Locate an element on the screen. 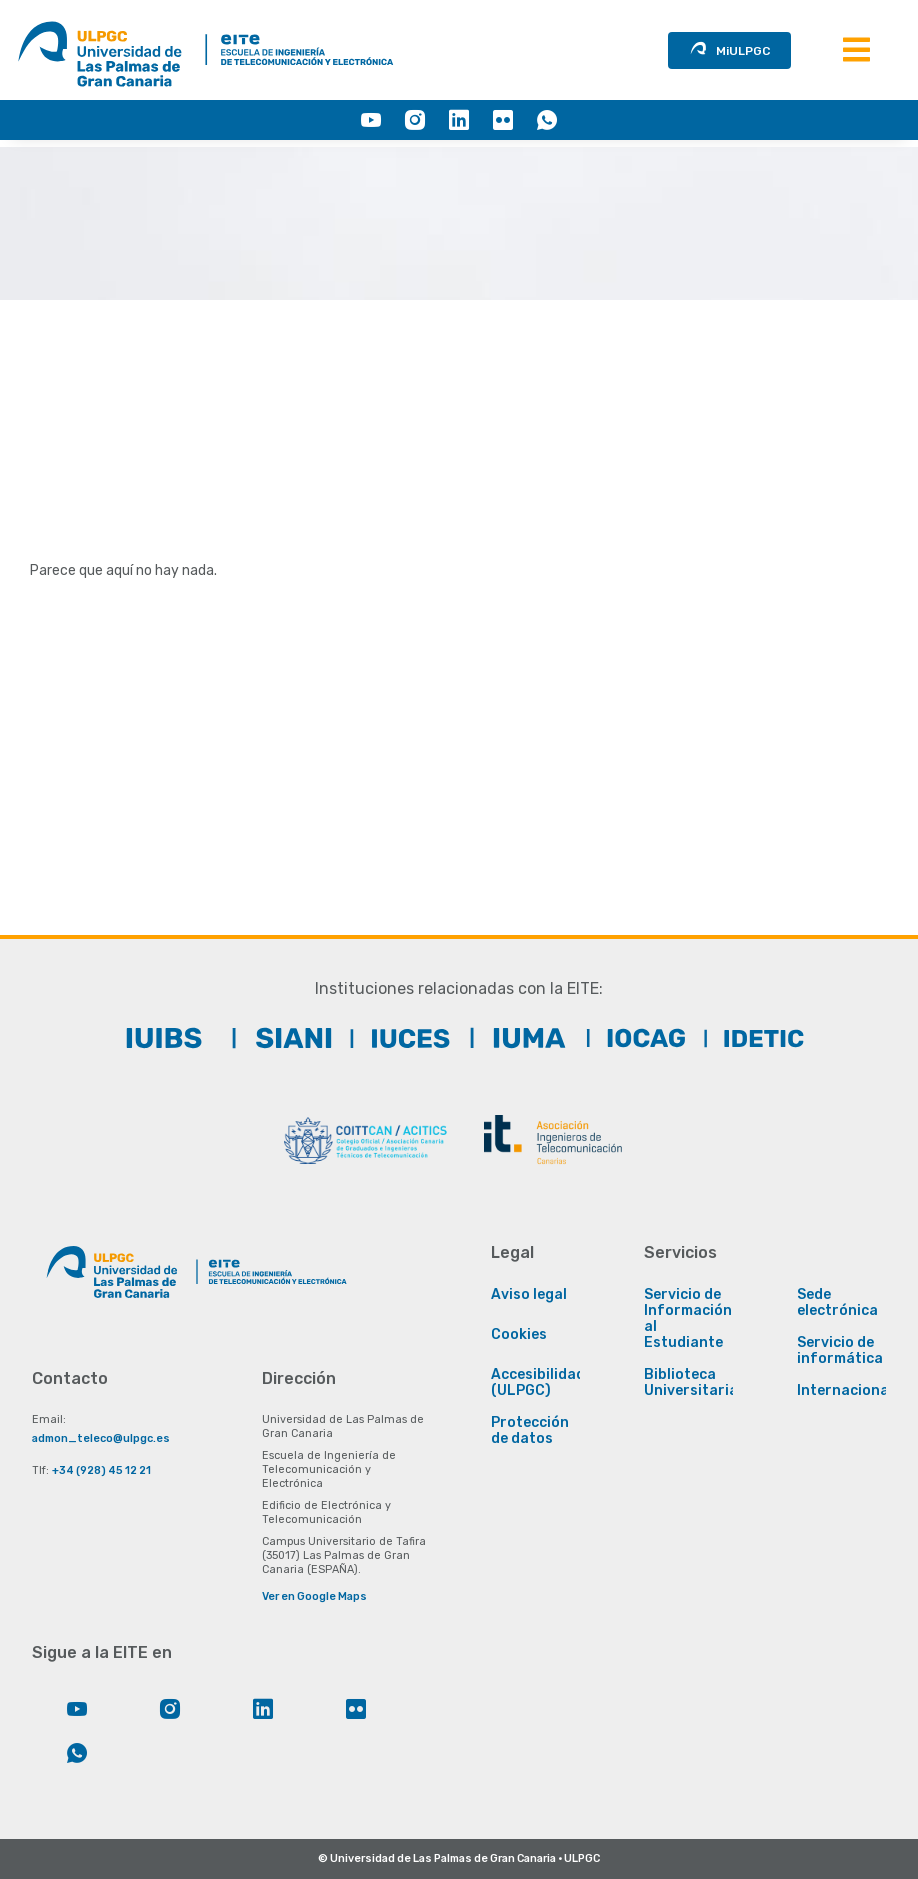  [Enlace a la página principal de la EITE] is located at coordinates (272, 1280).